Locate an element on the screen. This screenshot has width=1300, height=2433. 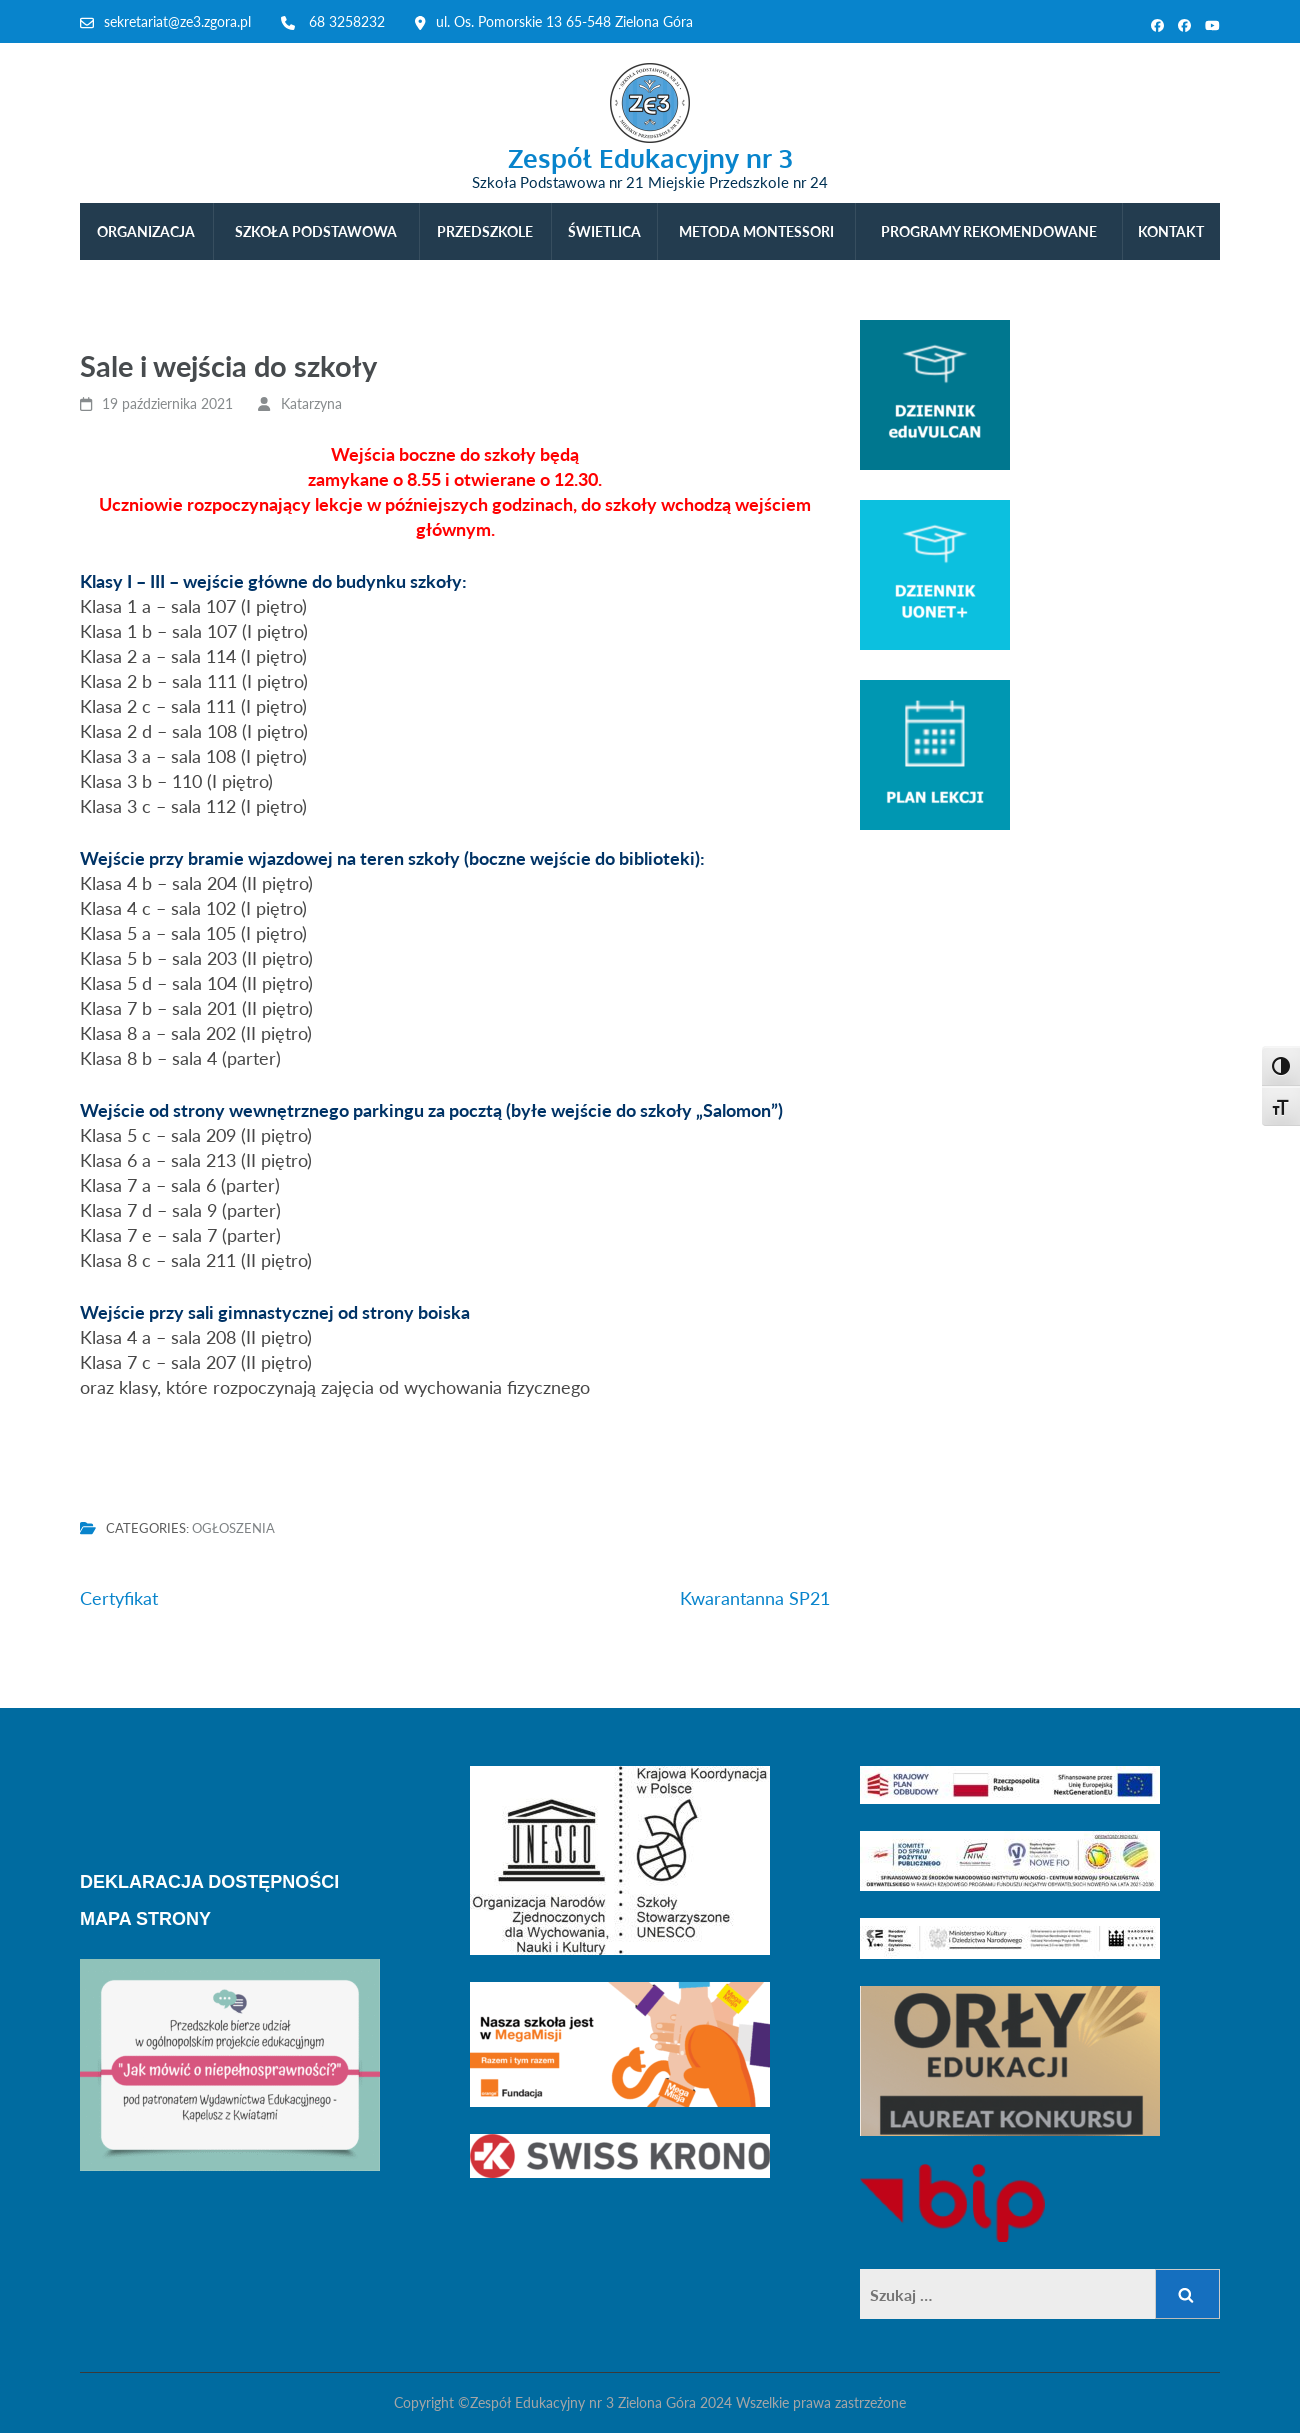
SZKOŁA PODSTAWOWA is located at coordinates (316, 231).